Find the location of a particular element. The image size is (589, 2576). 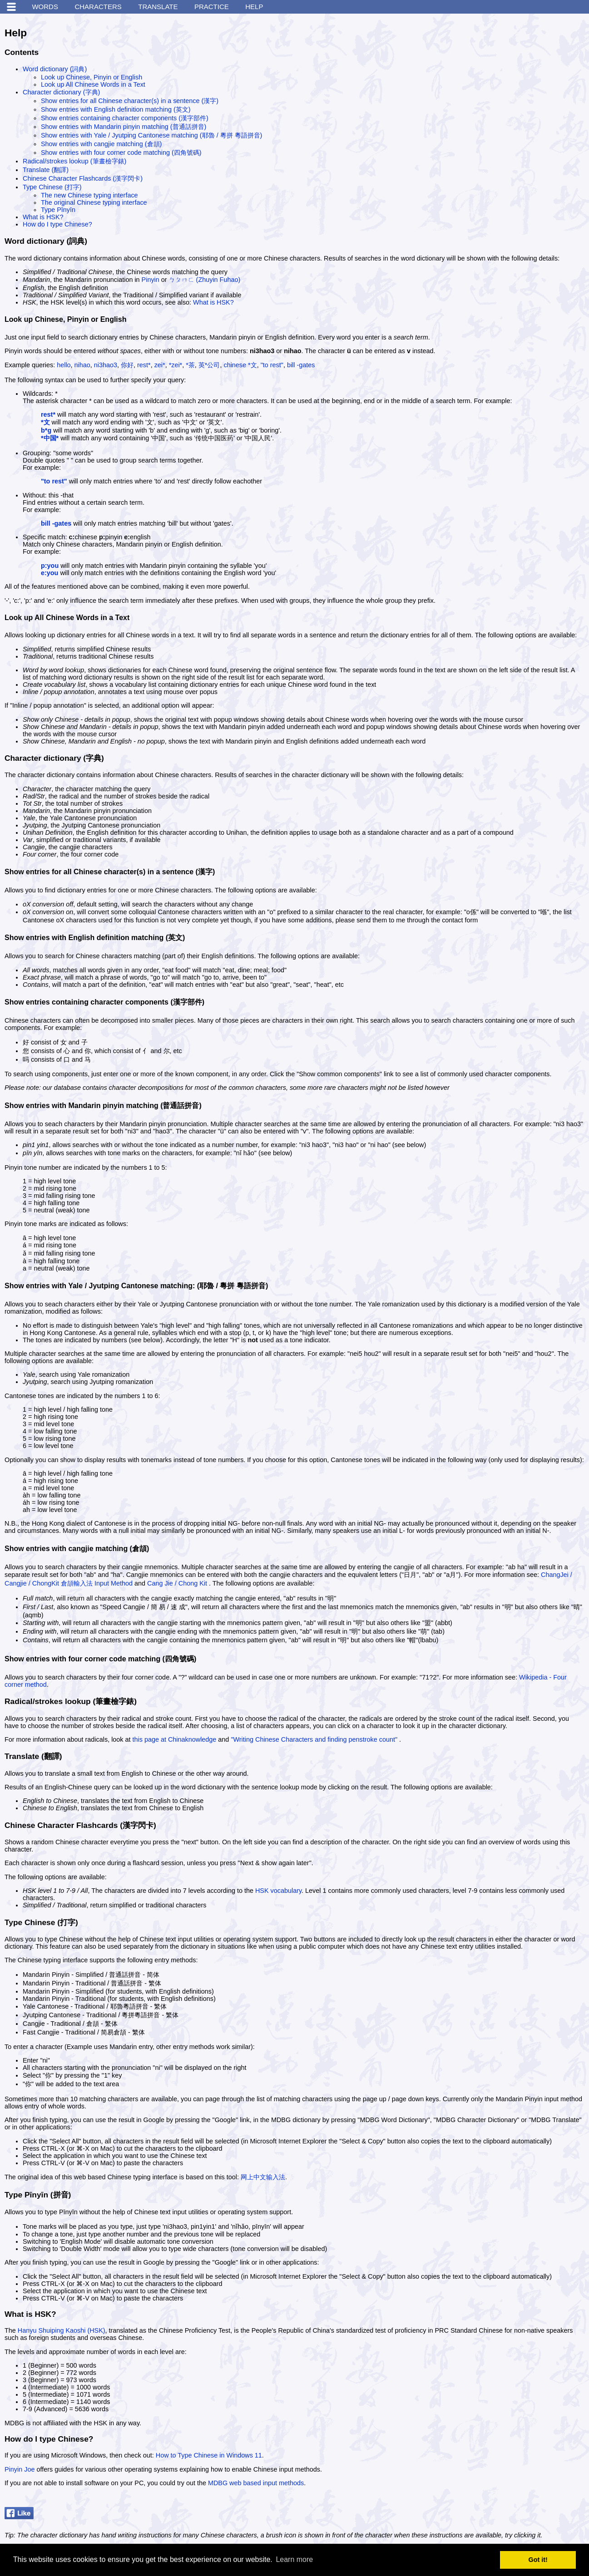

Look up All Chinese Words in a Text is located at coordinates (93, 84).